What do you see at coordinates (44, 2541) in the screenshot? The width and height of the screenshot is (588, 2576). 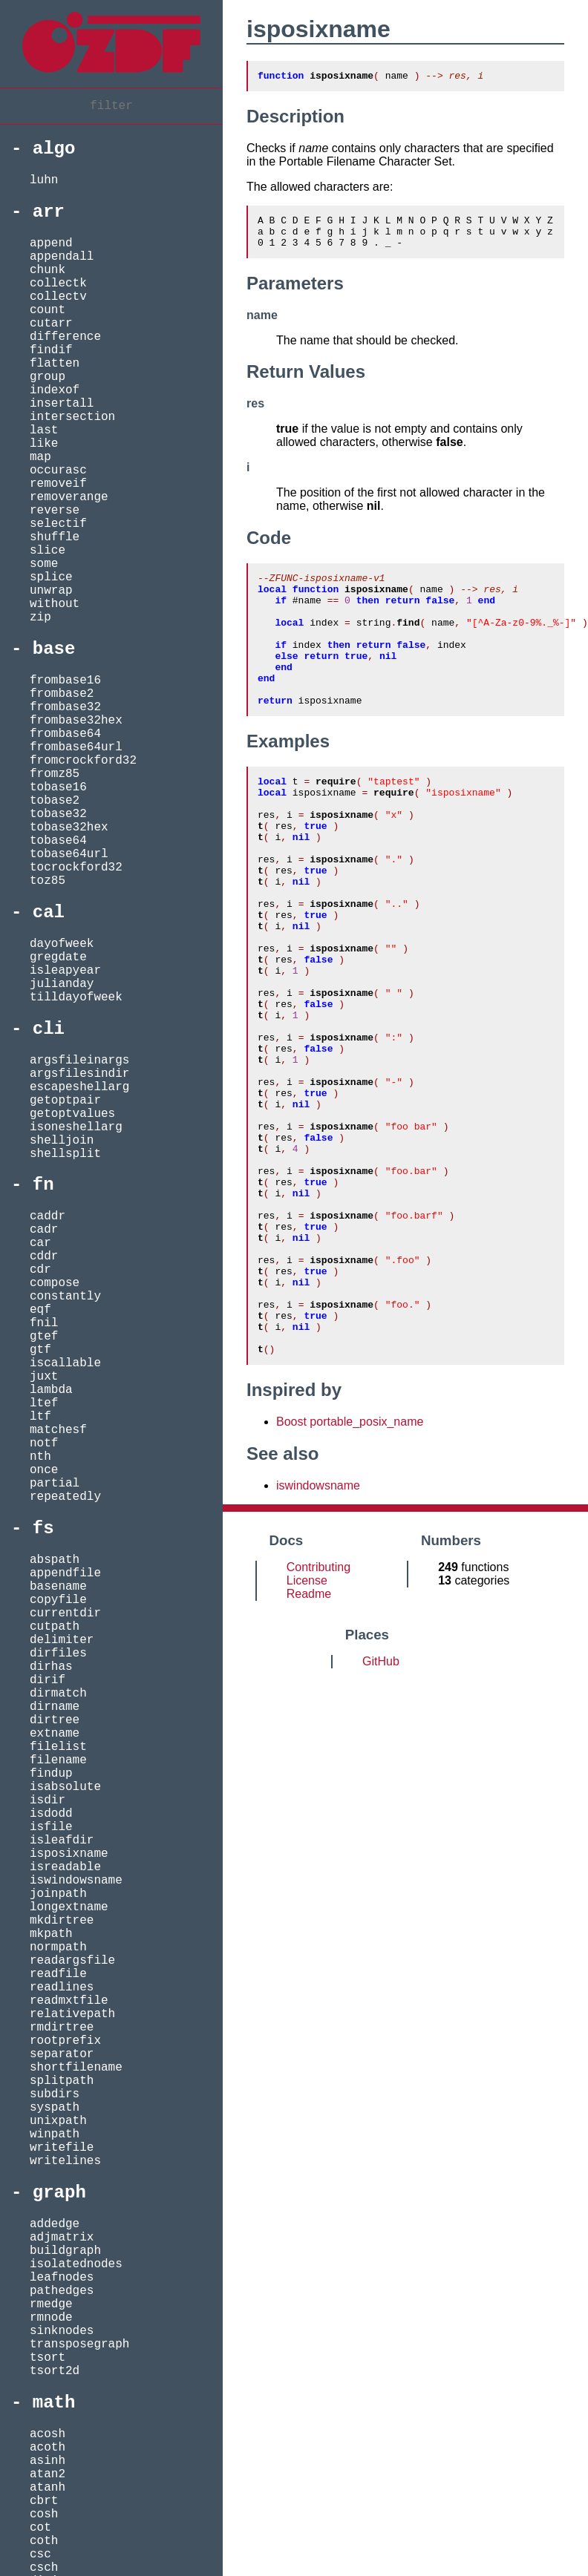 I see `coth` at bounding box center [44, 2541].